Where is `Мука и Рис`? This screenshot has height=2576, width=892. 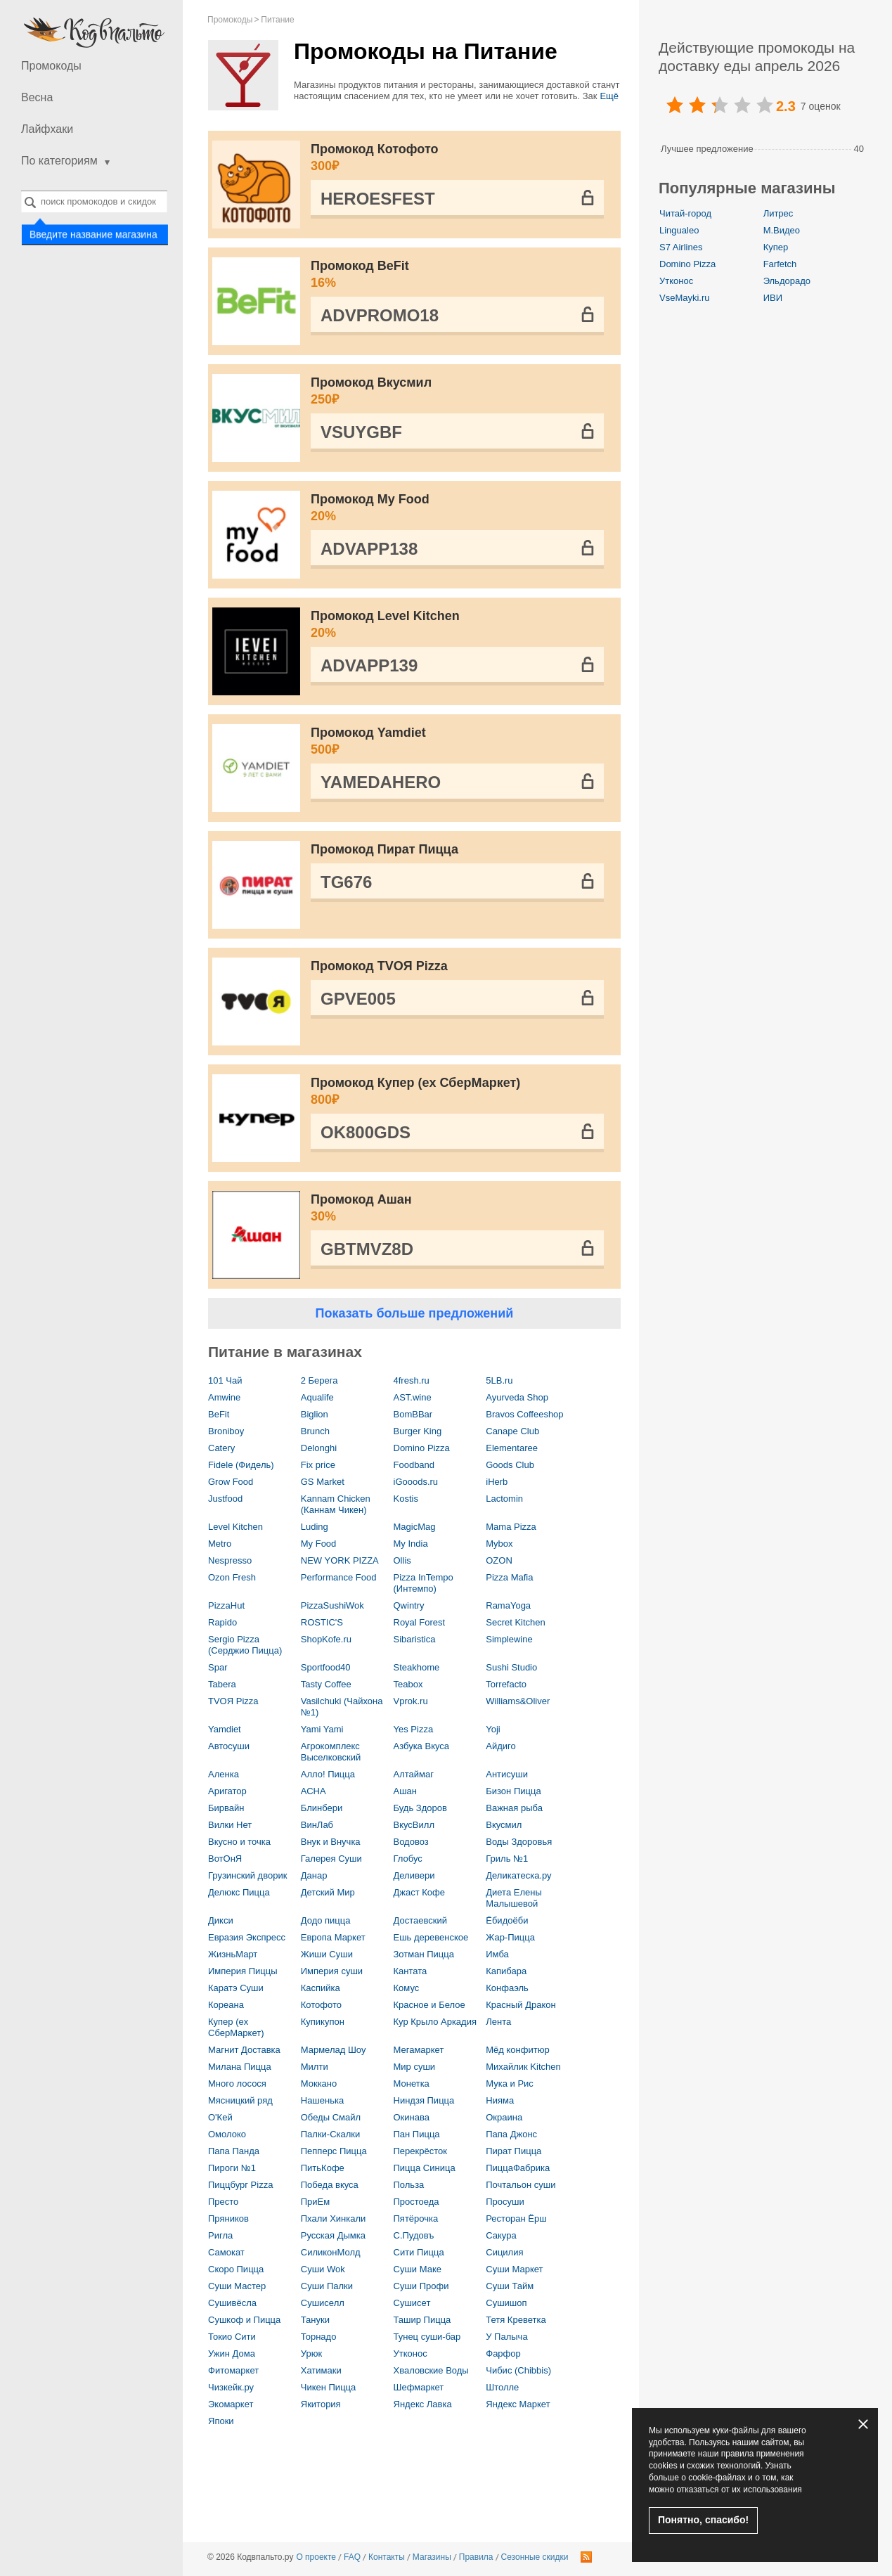 Мука и Рис is located at coordinates (510, 2083).